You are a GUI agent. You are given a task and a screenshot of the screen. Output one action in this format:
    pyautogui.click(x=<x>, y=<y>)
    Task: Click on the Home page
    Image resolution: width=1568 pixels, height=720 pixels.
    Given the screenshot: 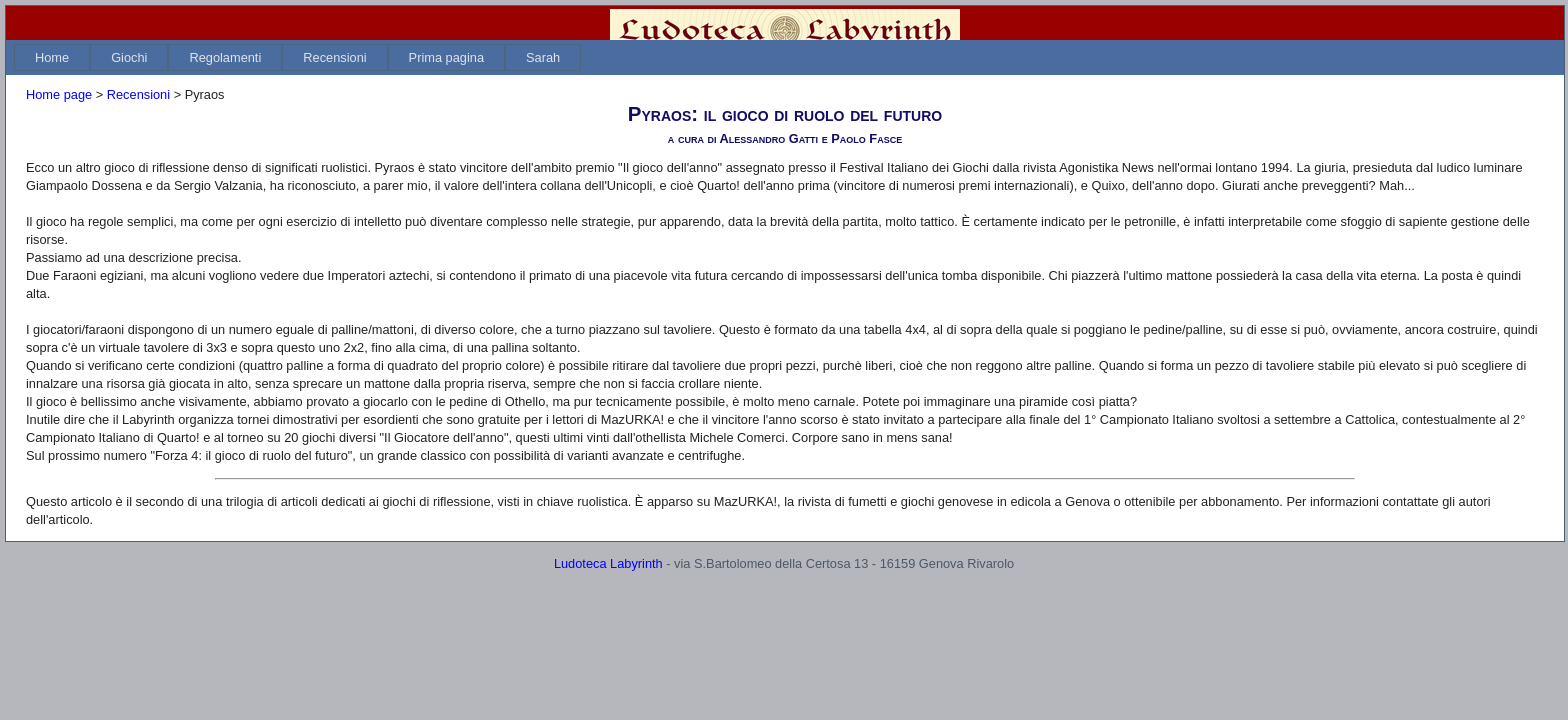 What is the action you would take?
    pyautogui.click(x=59, y=106)
    